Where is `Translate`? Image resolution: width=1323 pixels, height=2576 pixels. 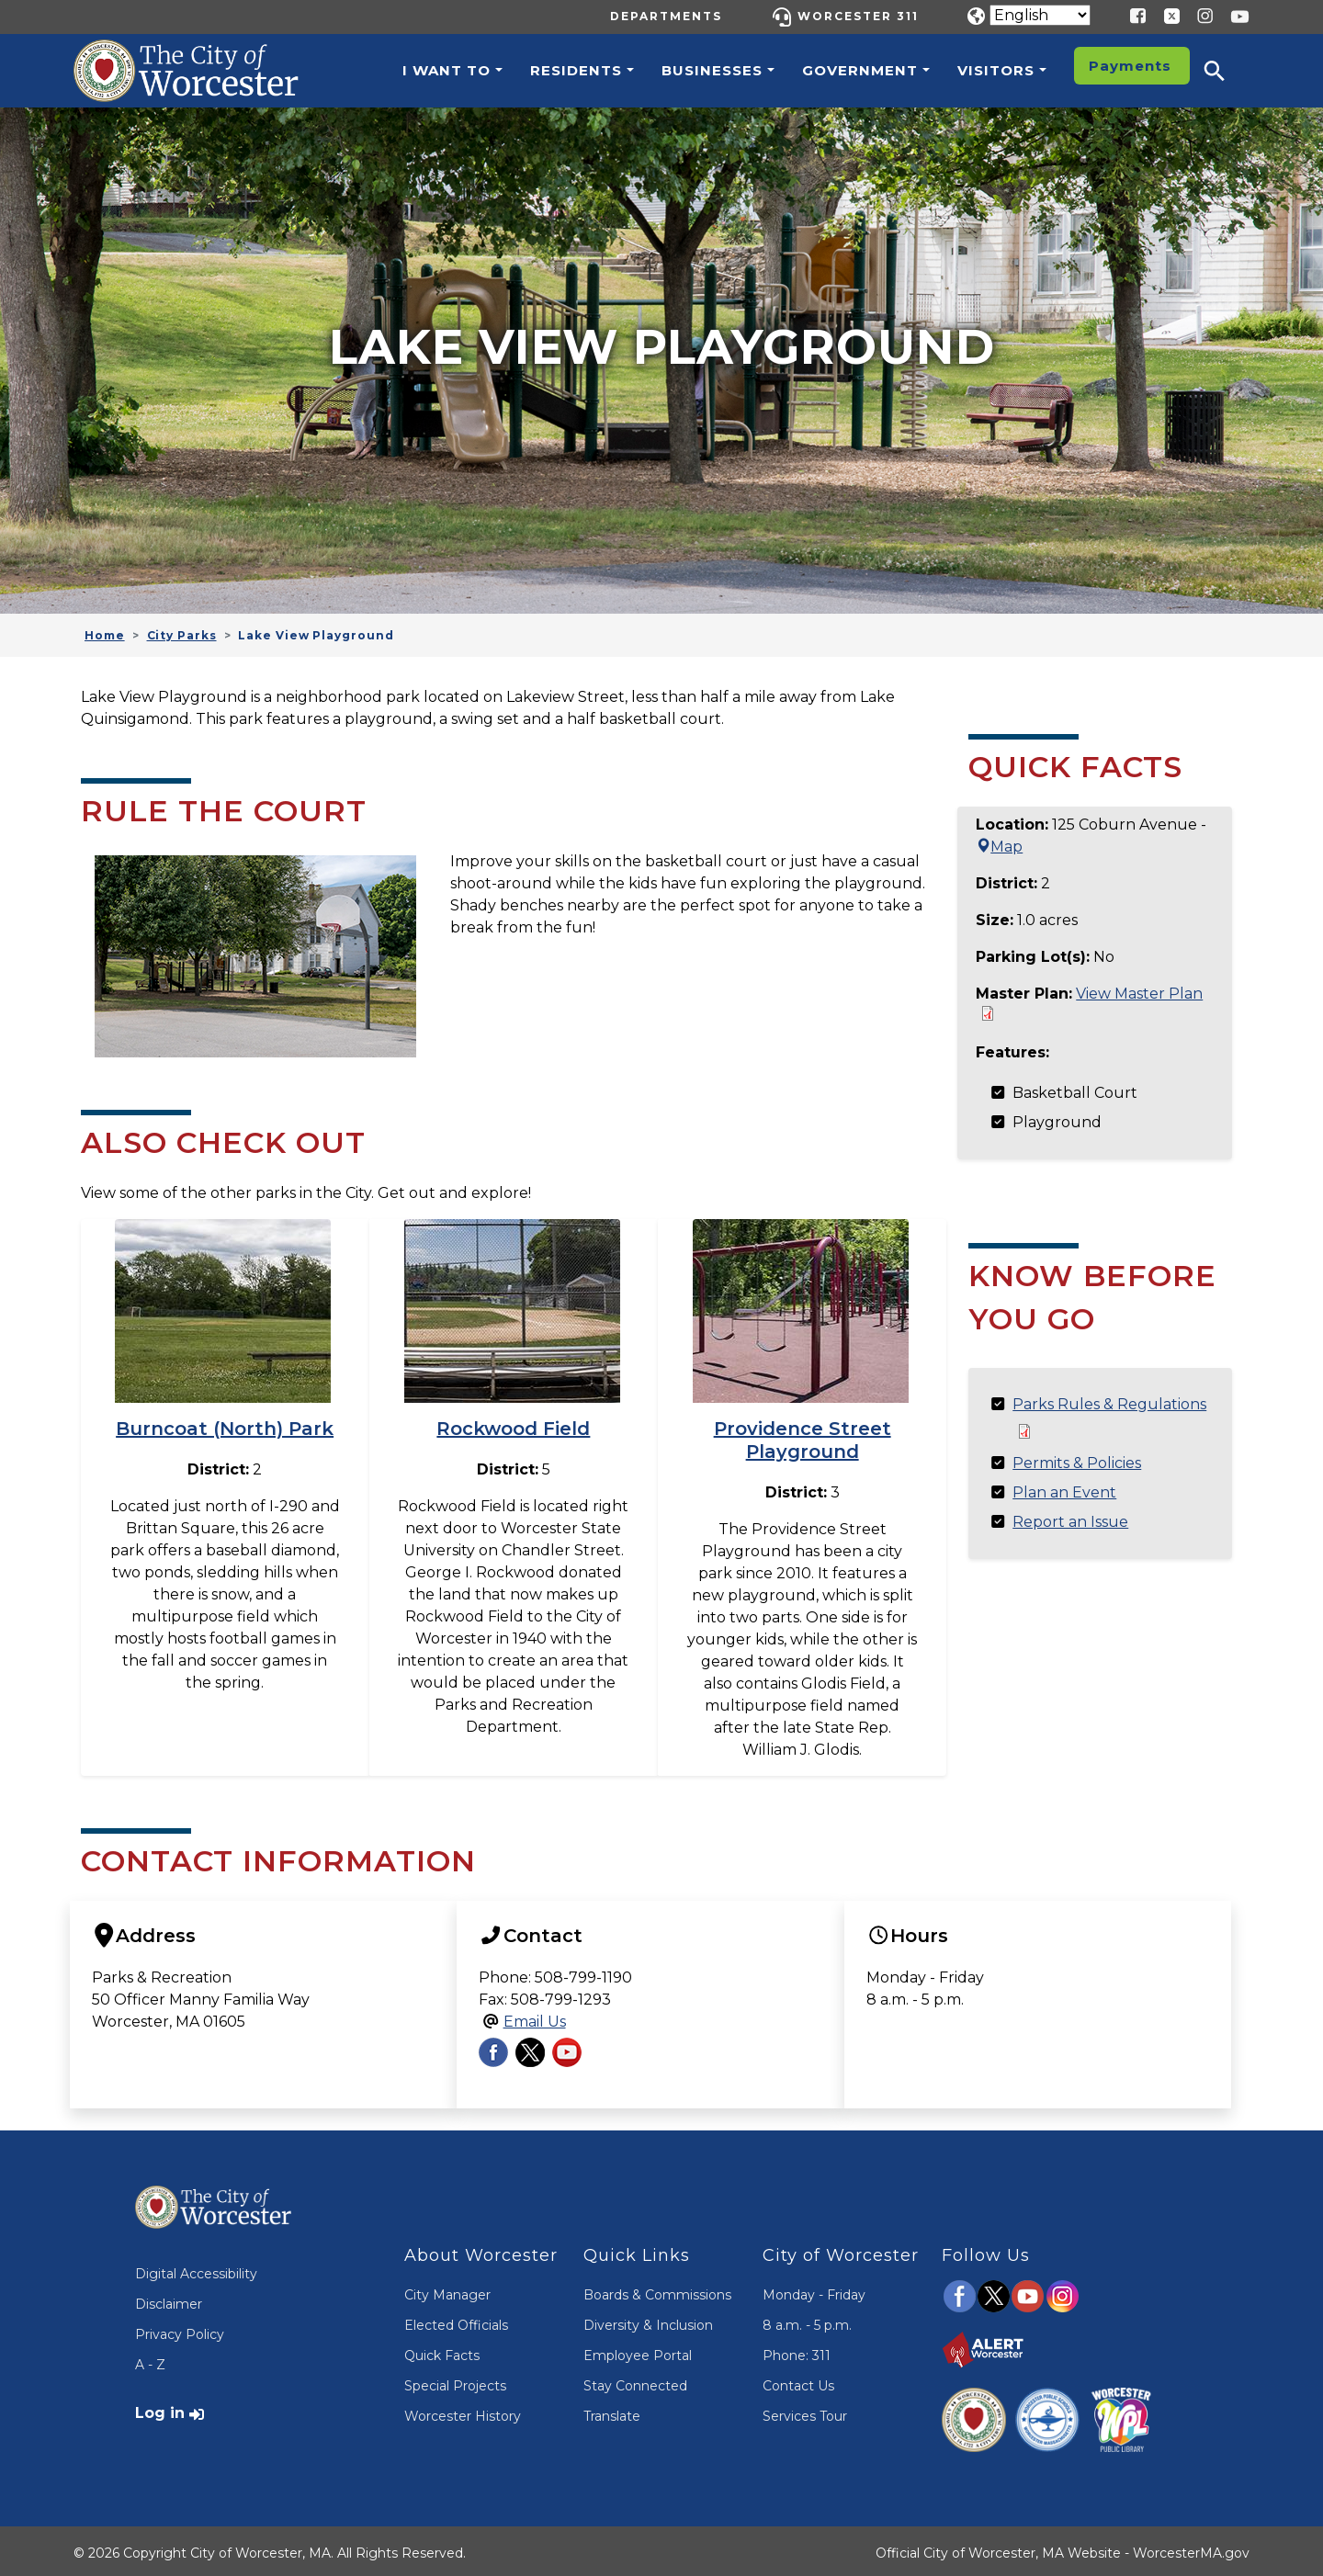 Translate is located at coordinates (611, 2411).